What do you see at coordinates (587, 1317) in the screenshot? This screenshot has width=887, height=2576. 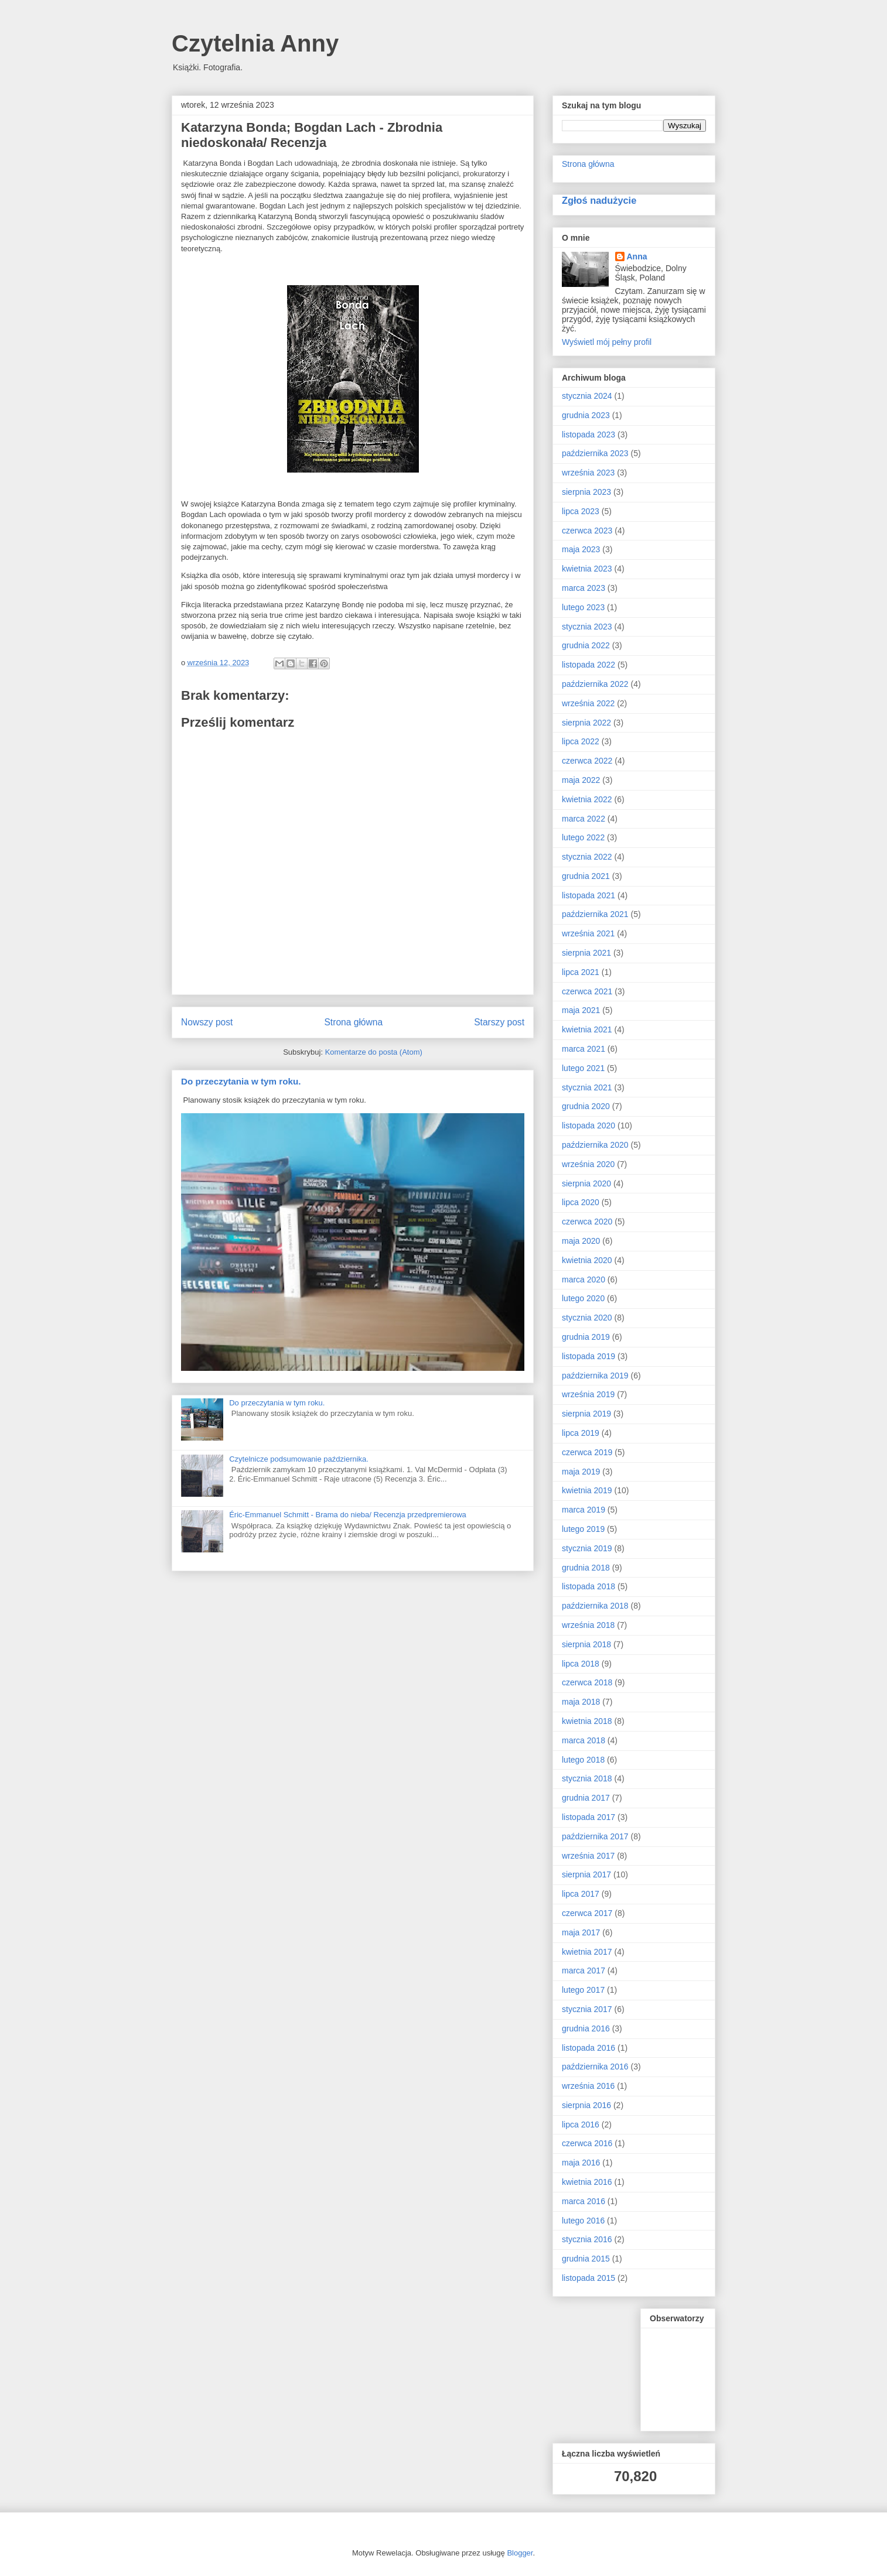 I see `stycznia 2020` at bounding box center [587, 1317].